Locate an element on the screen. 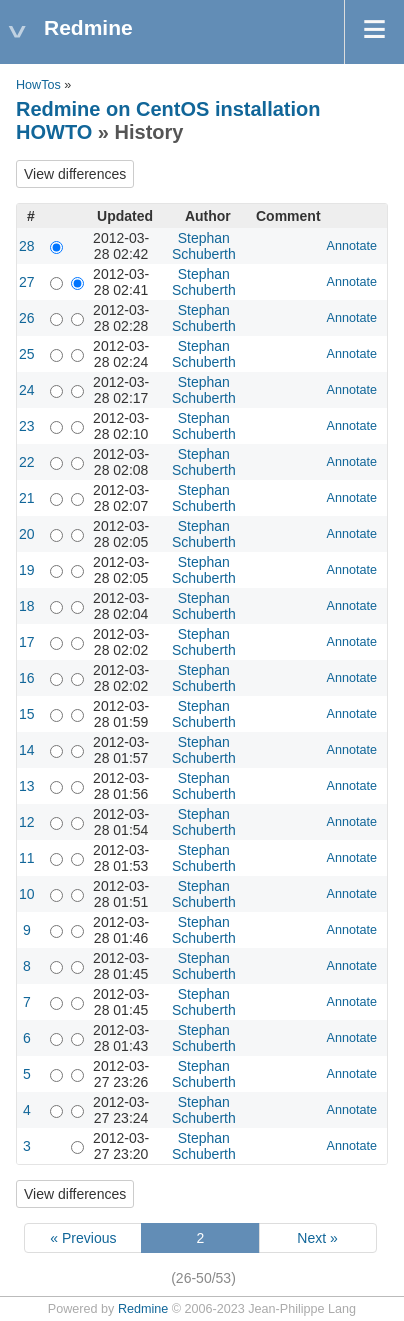  Annotate is located at coordinates (352, 246).